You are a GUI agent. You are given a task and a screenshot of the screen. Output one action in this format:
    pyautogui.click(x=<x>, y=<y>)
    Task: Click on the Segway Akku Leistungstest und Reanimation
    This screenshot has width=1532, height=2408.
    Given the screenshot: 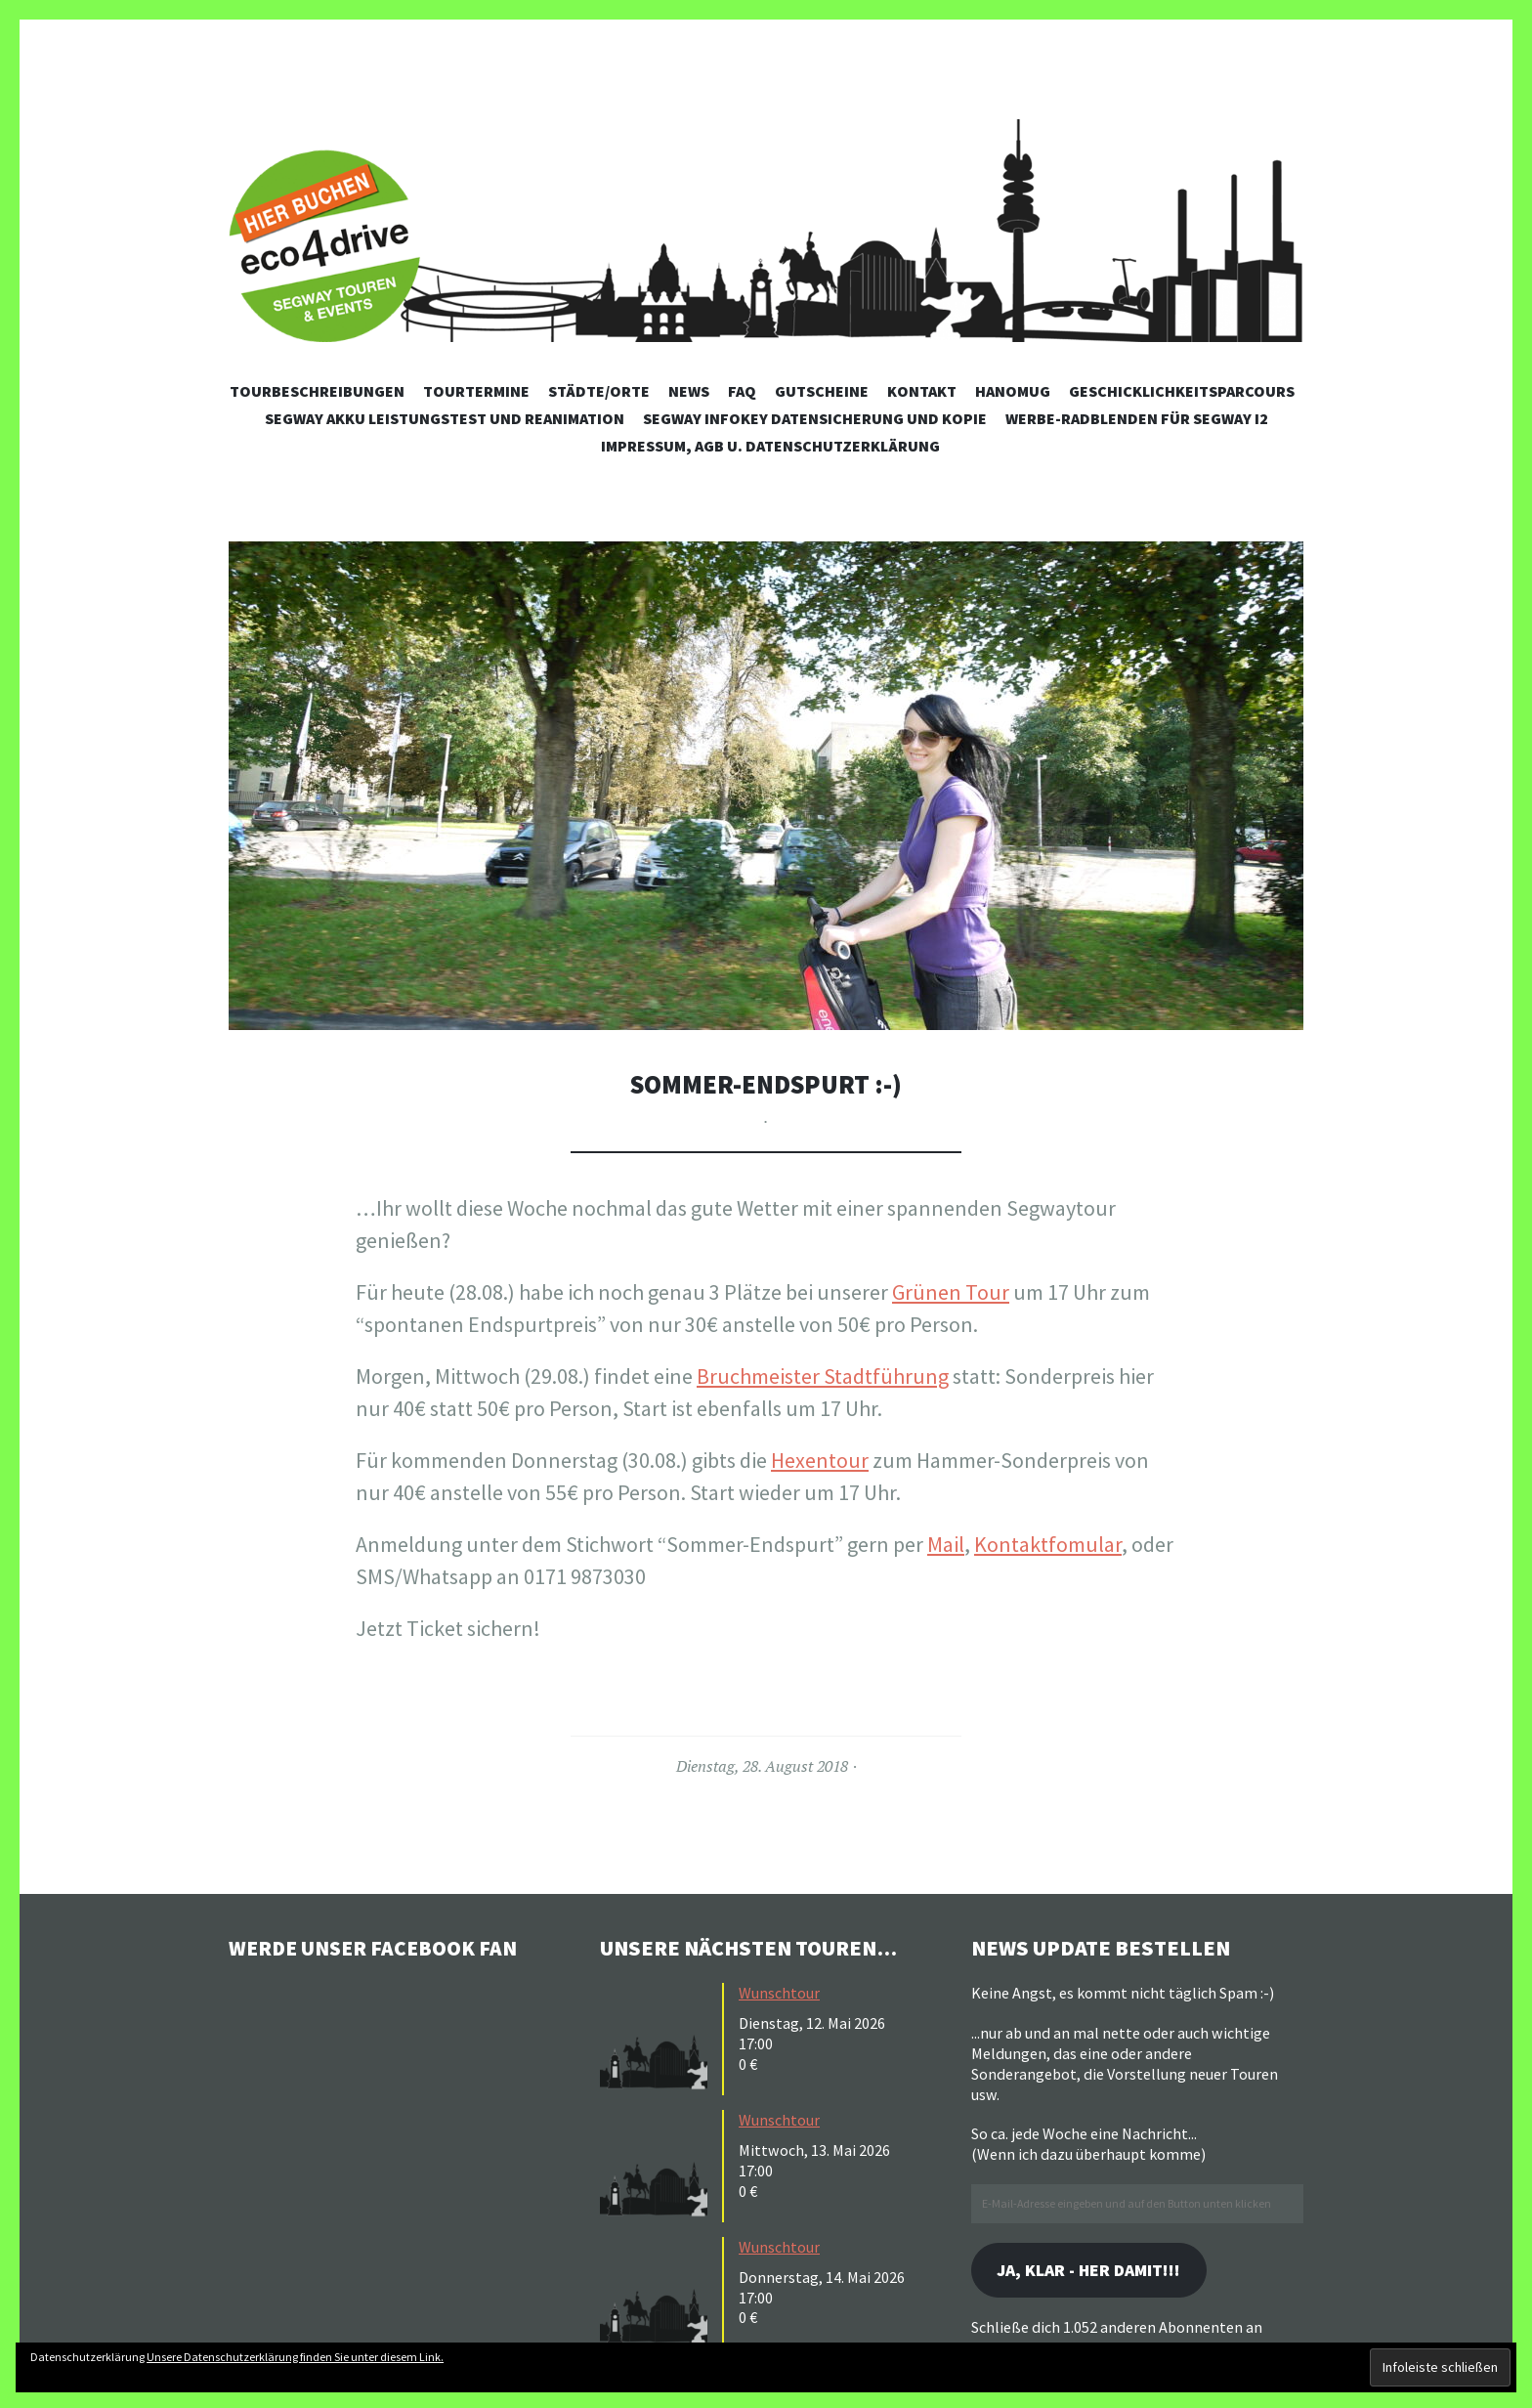 What is the action you would take?
    pyautogui.click(x=444, y=418)
    